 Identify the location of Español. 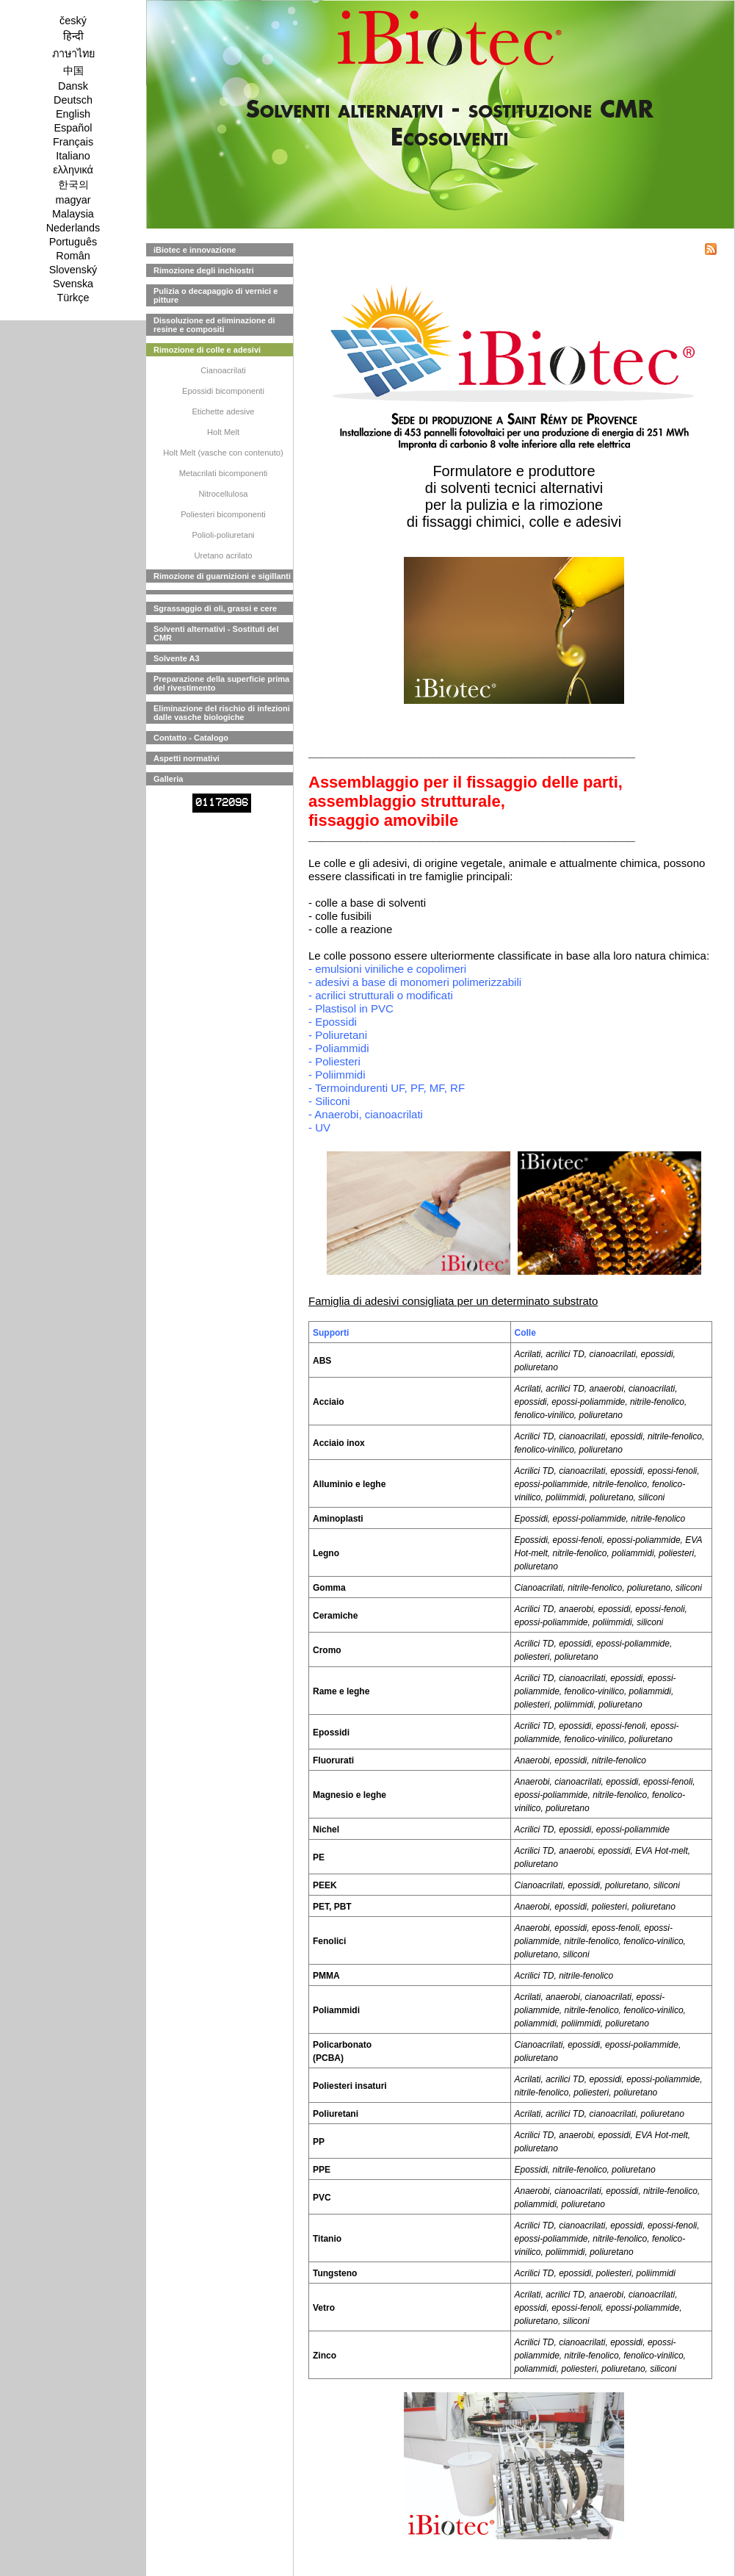
(73, 128).